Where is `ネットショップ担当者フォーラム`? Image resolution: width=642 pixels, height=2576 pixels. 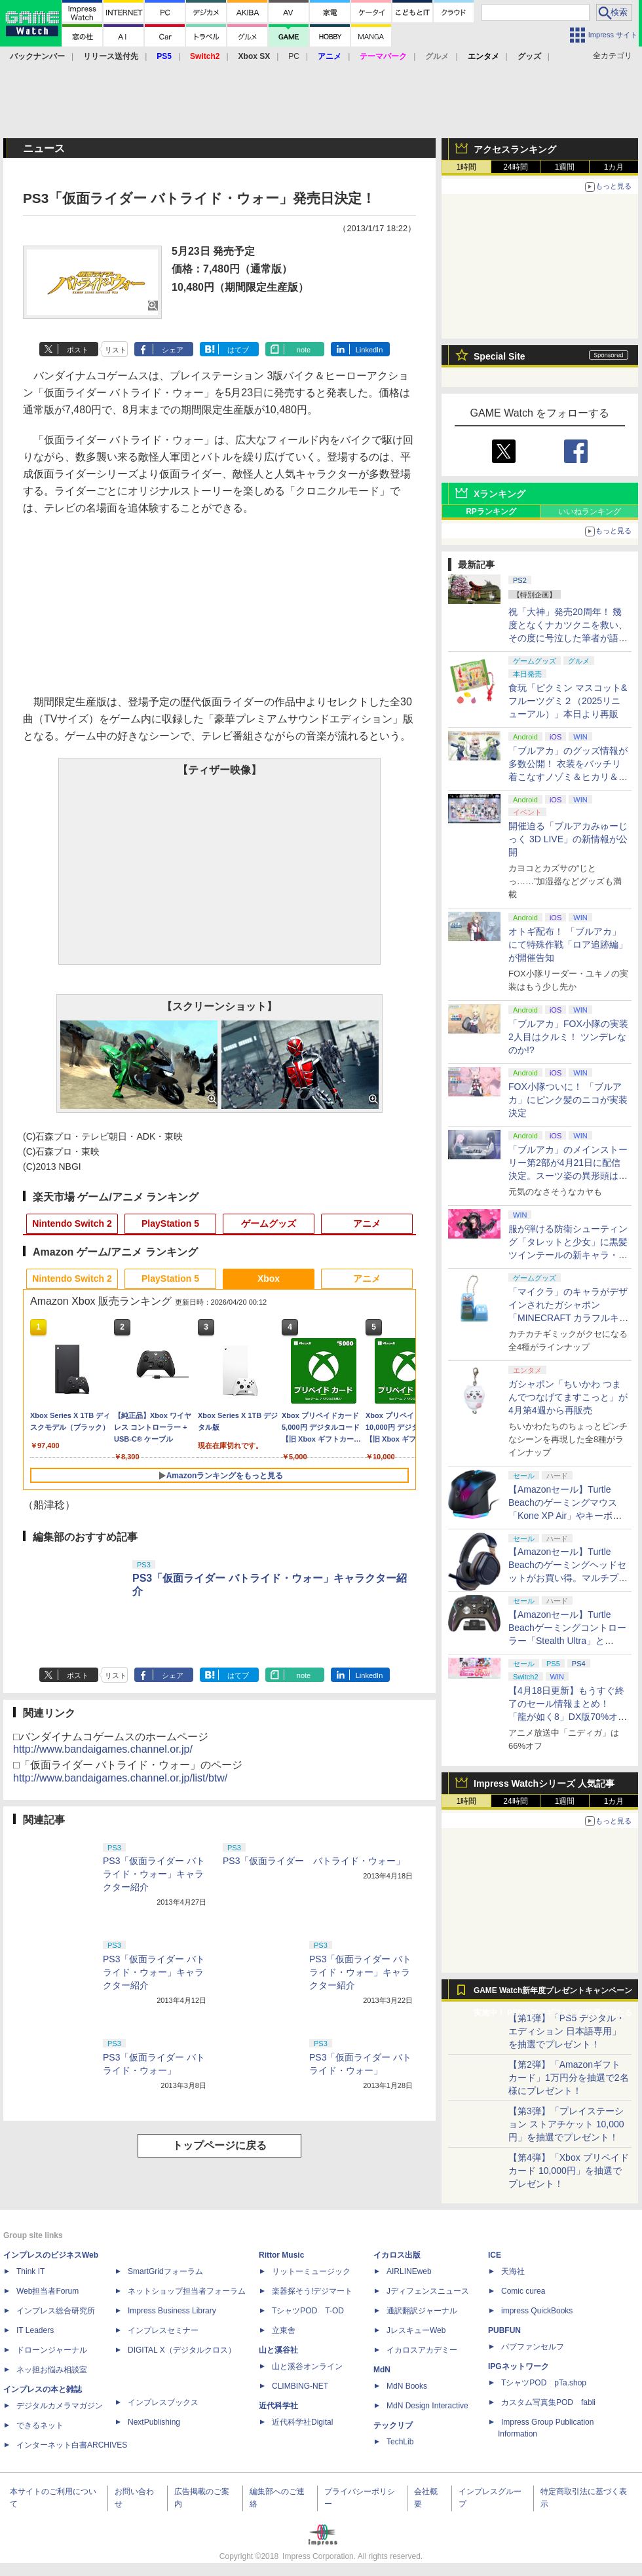 ネットショップ担当者フォーラム is located at coordinates (187, 2291).